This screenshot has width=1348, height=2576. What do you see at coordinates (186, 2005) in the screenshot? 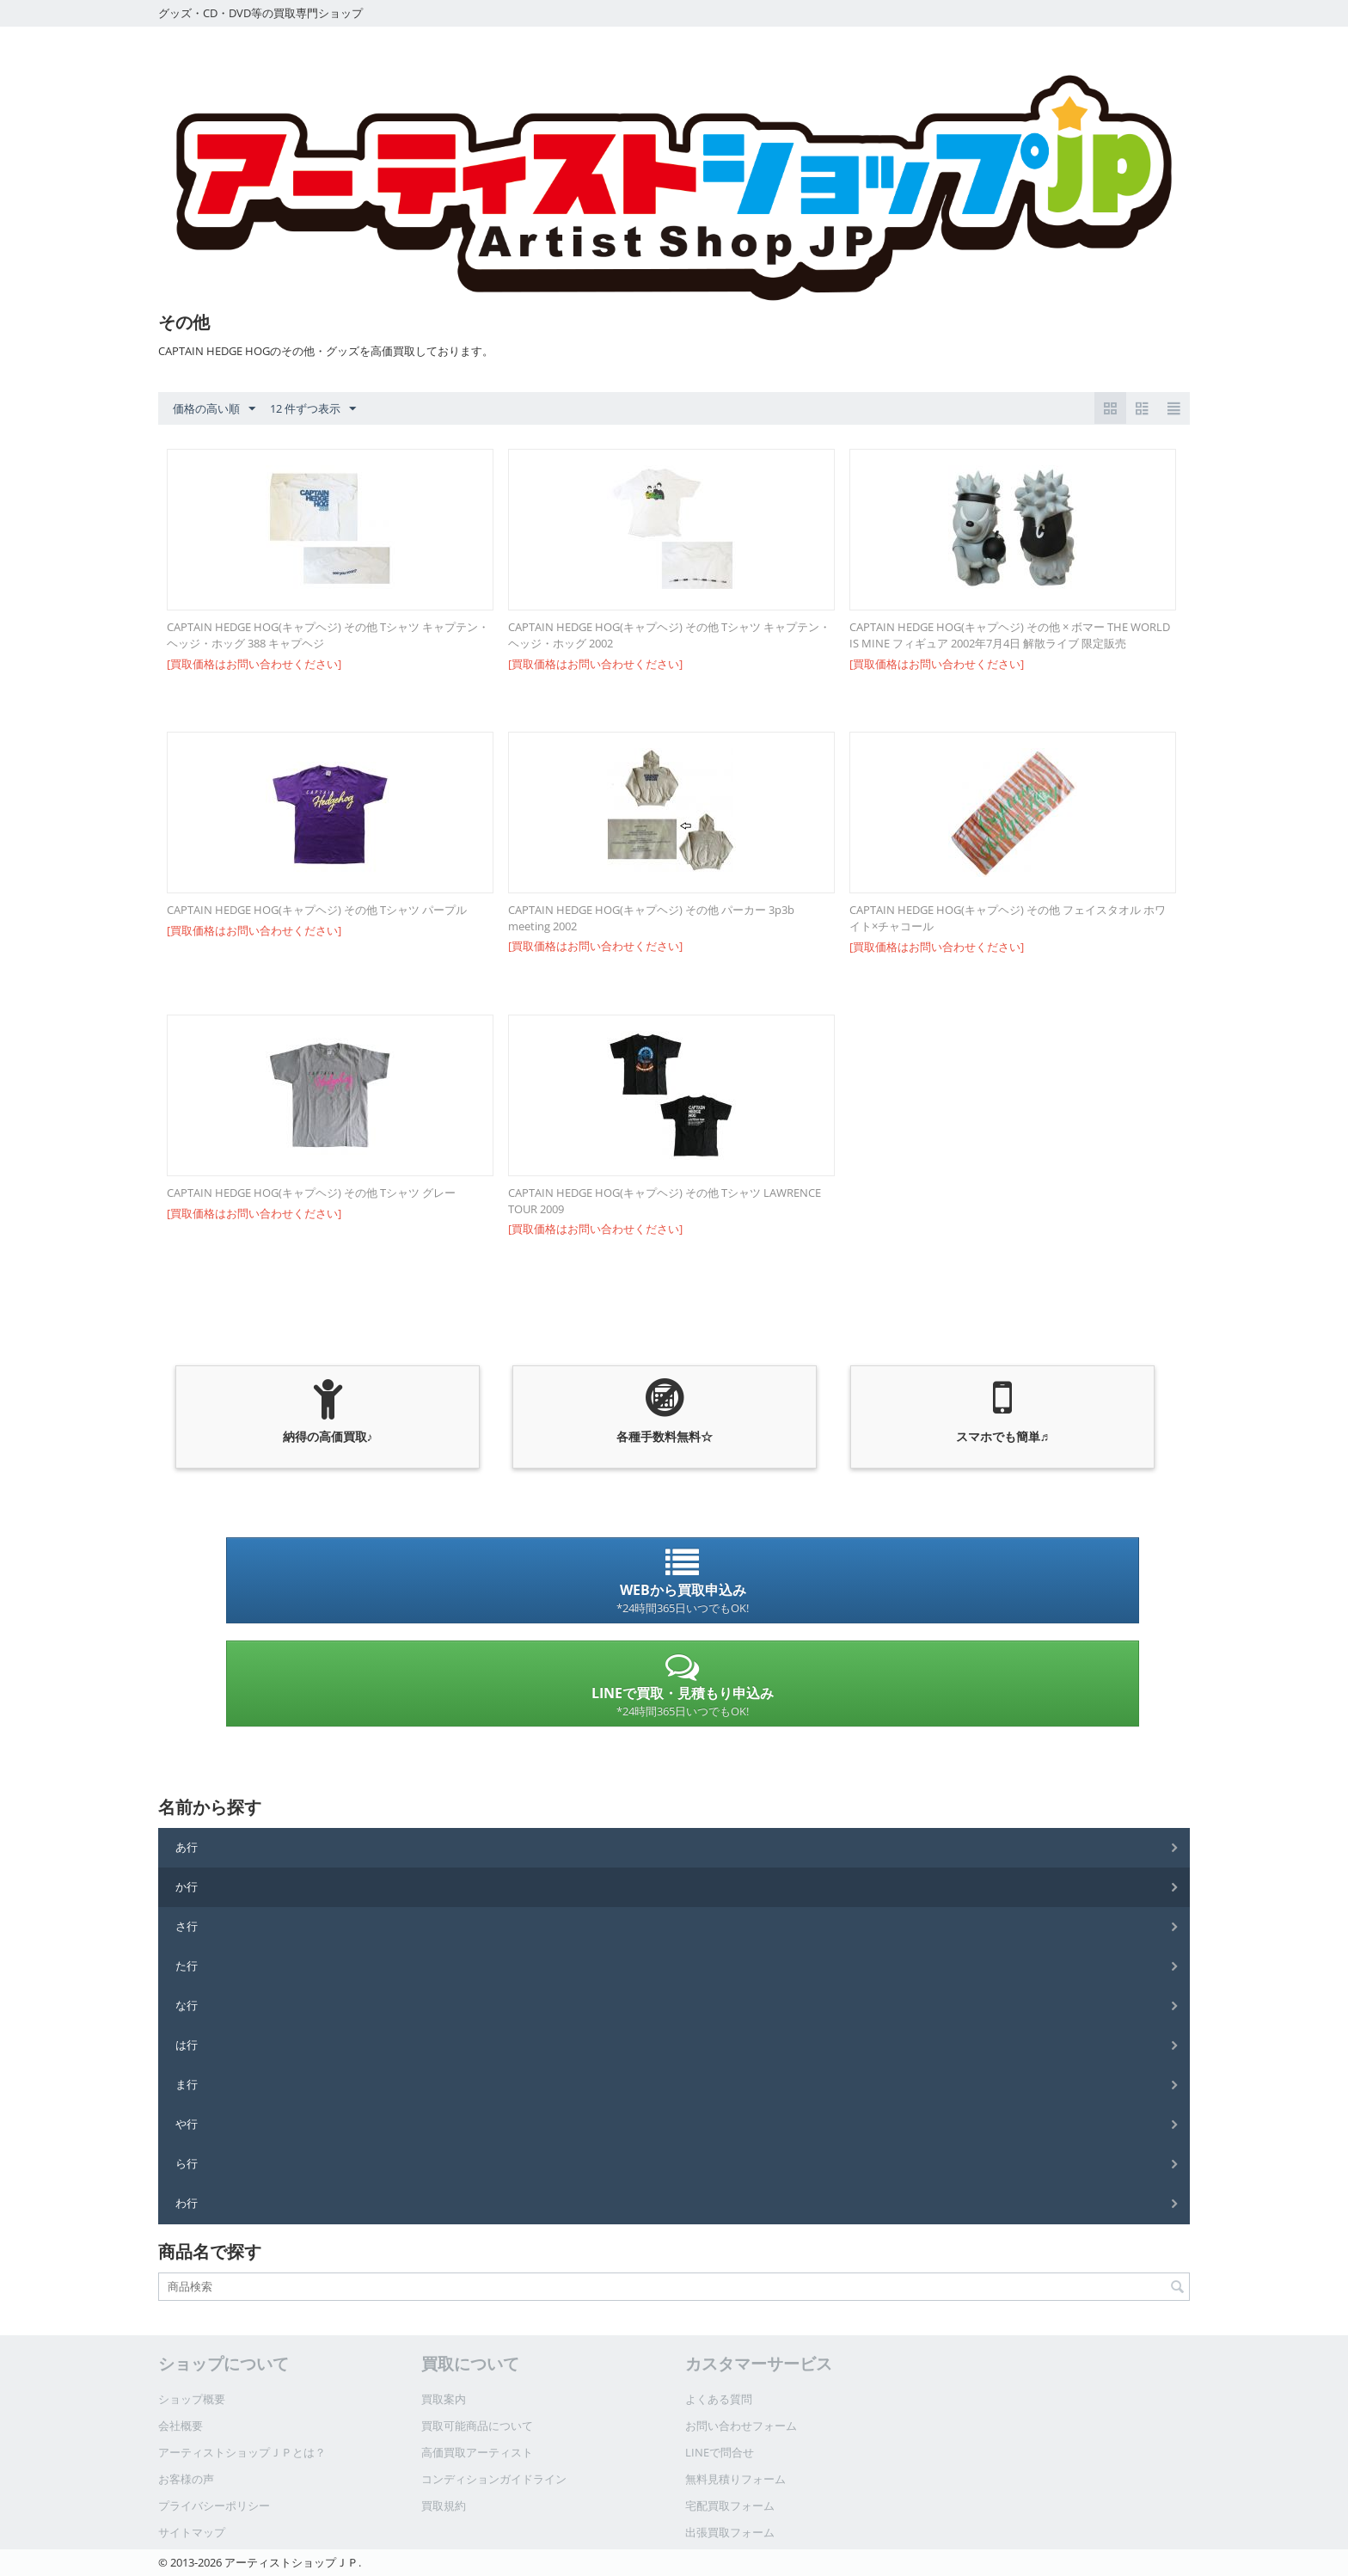
I see `な行` at bounding box center [186, 2005].